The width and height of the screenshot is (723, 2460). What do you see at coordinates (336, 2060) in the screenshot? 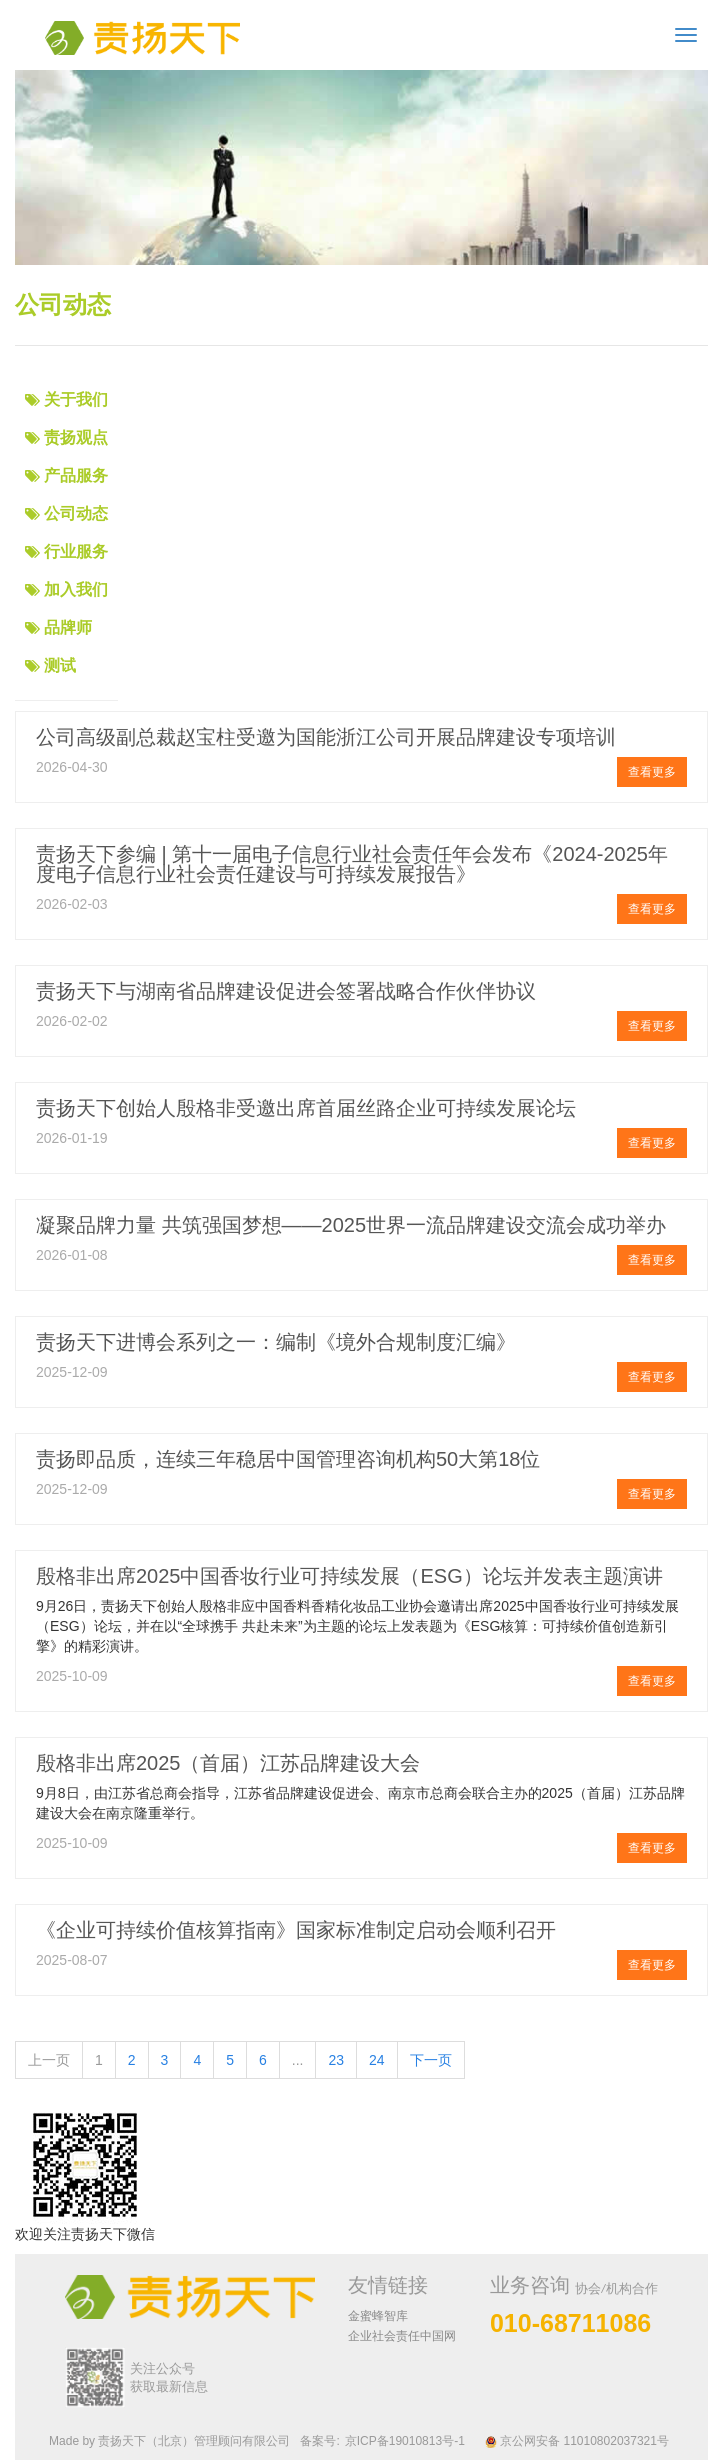
I see `23` at bounding box center [336, 2060].